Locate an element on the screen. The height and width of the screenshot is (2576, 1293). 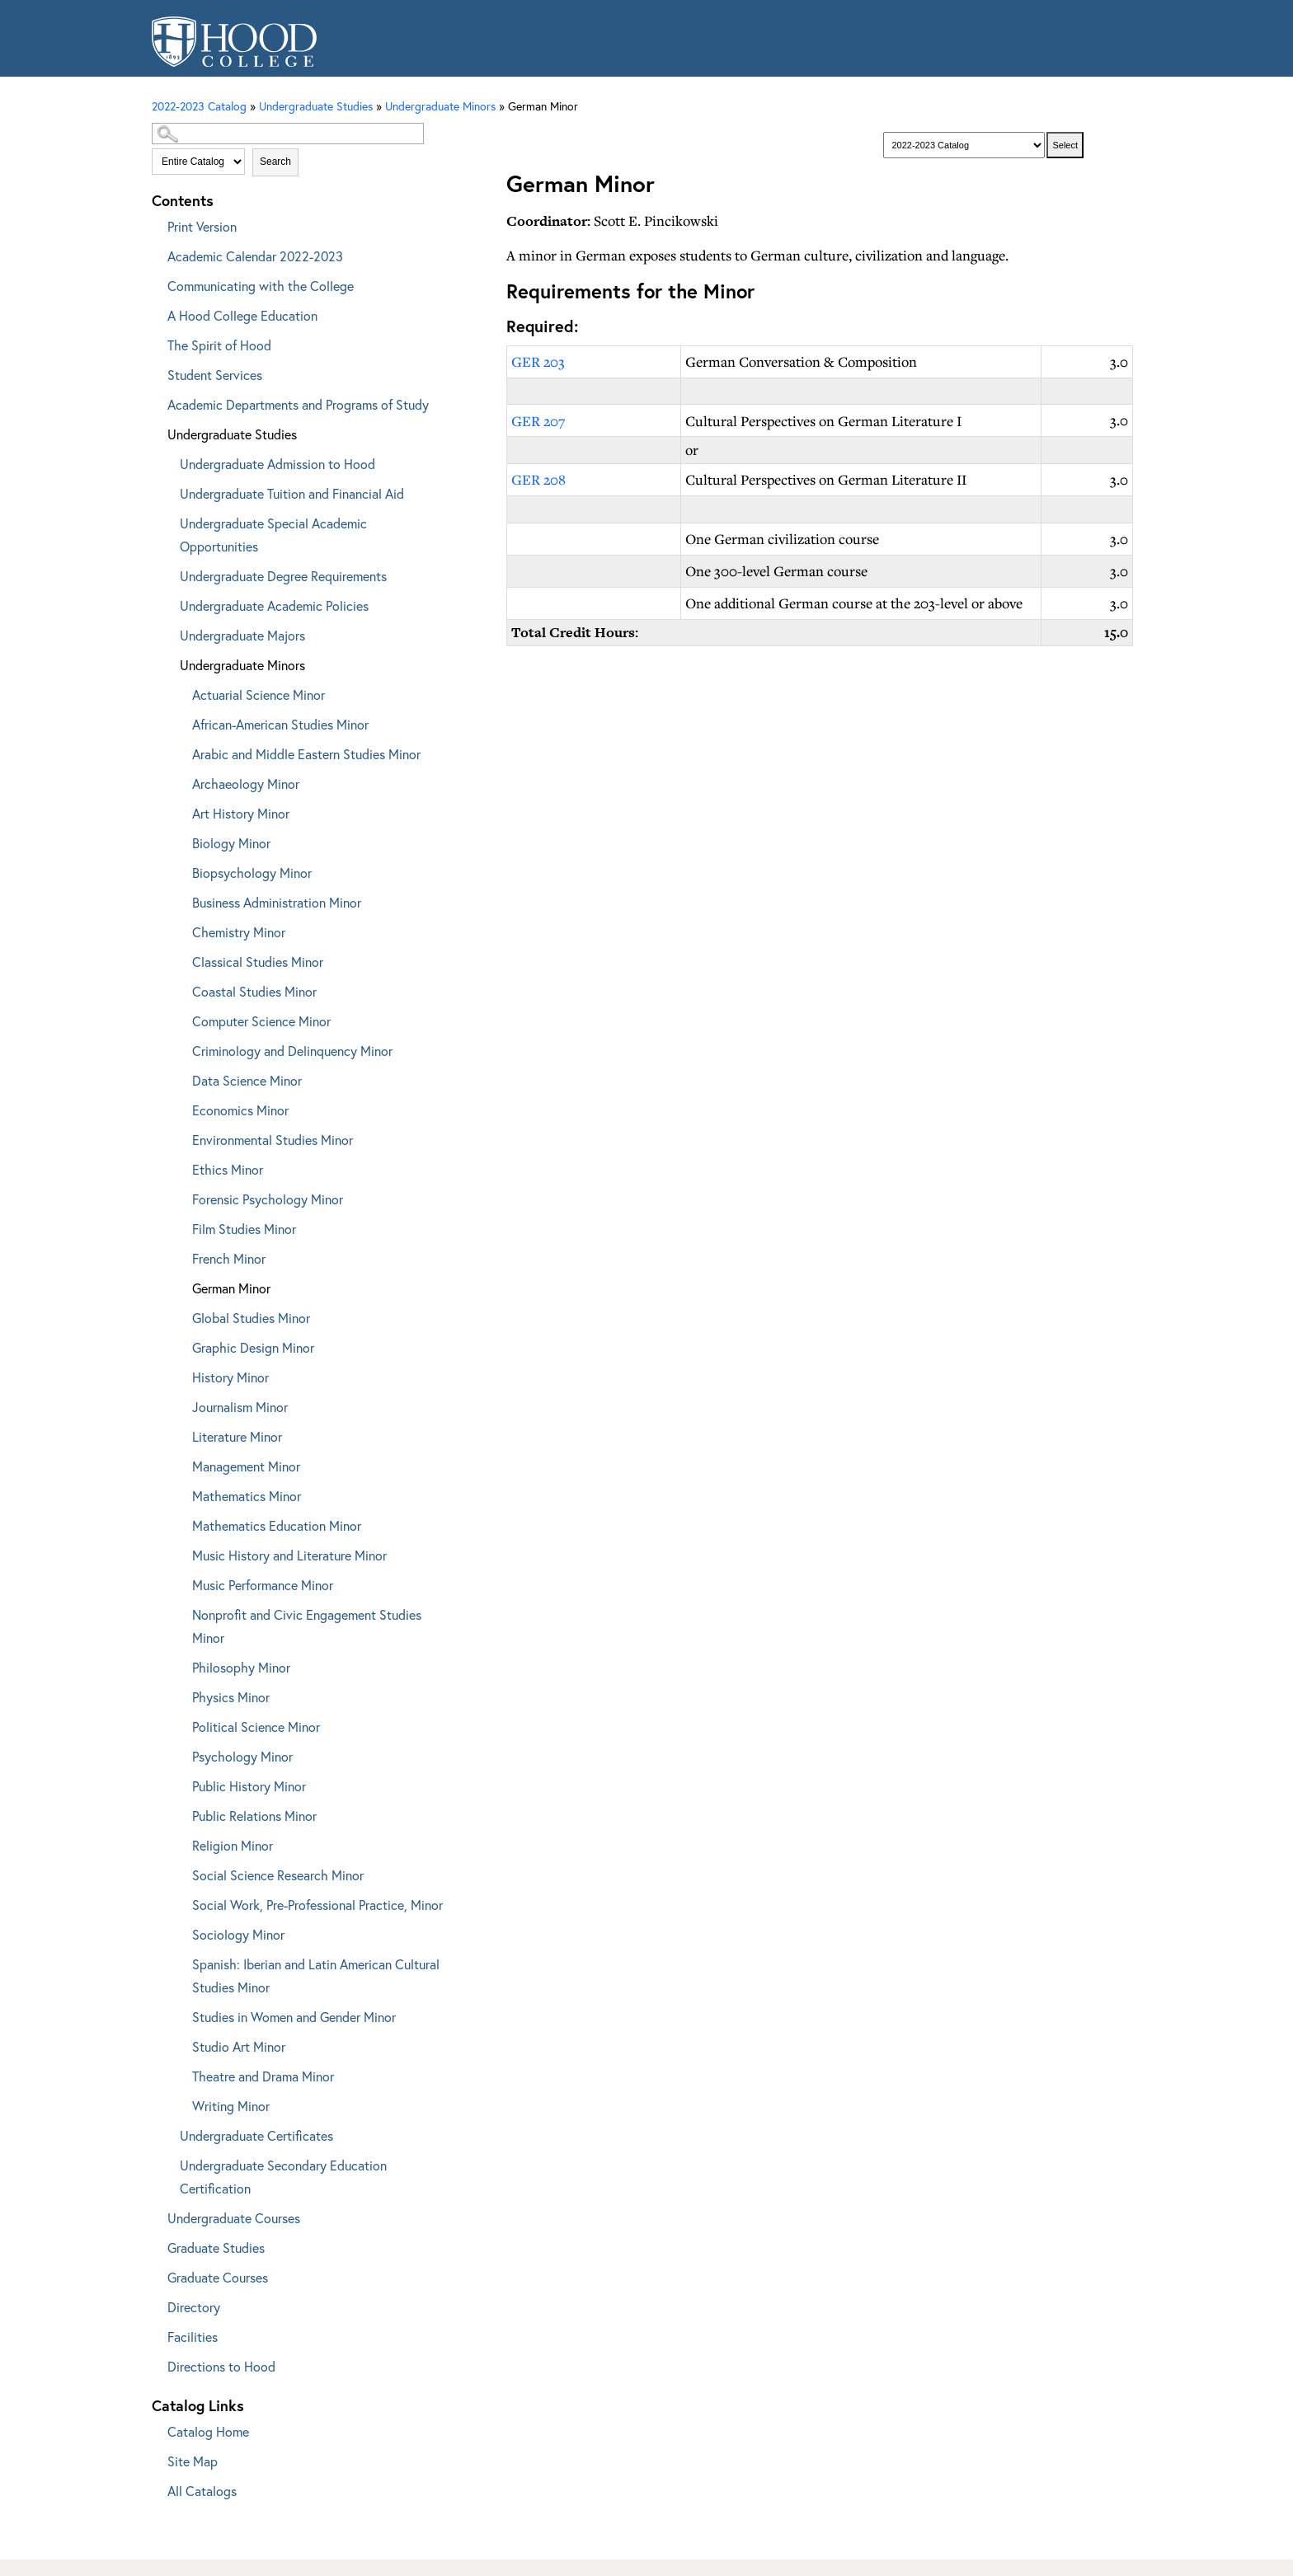
GER 207 is located at coordinates (538, 420).